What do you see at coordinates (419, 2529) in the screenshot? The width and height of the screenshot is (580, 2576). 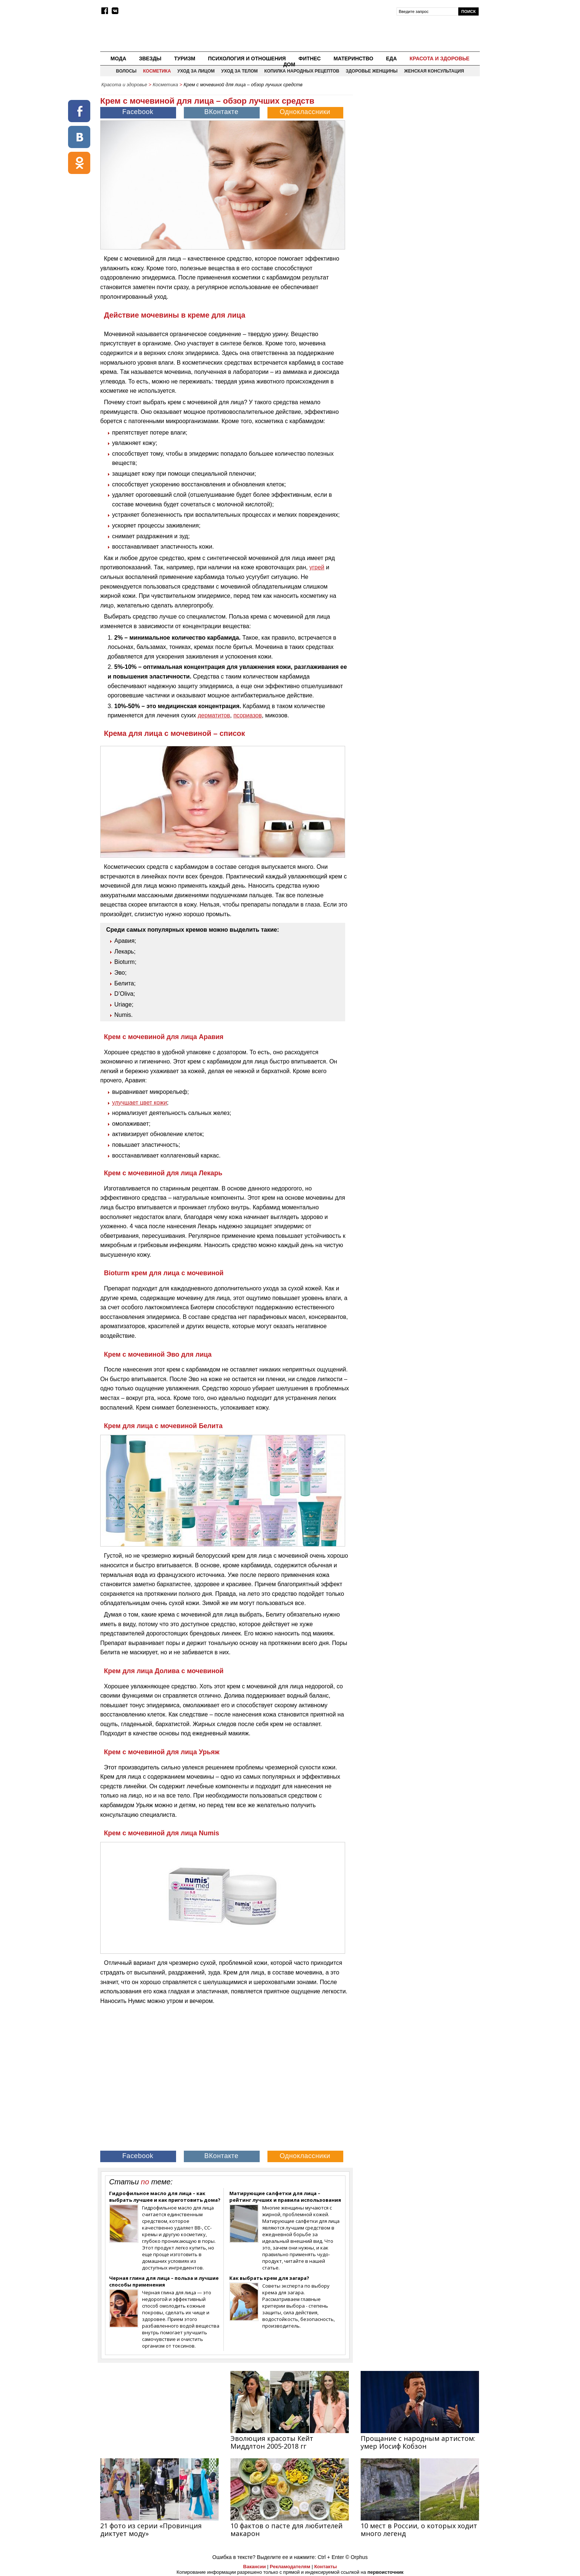 I see `10 мест в России, о которых ходит много легенд` at bounding box center [419, 2529].